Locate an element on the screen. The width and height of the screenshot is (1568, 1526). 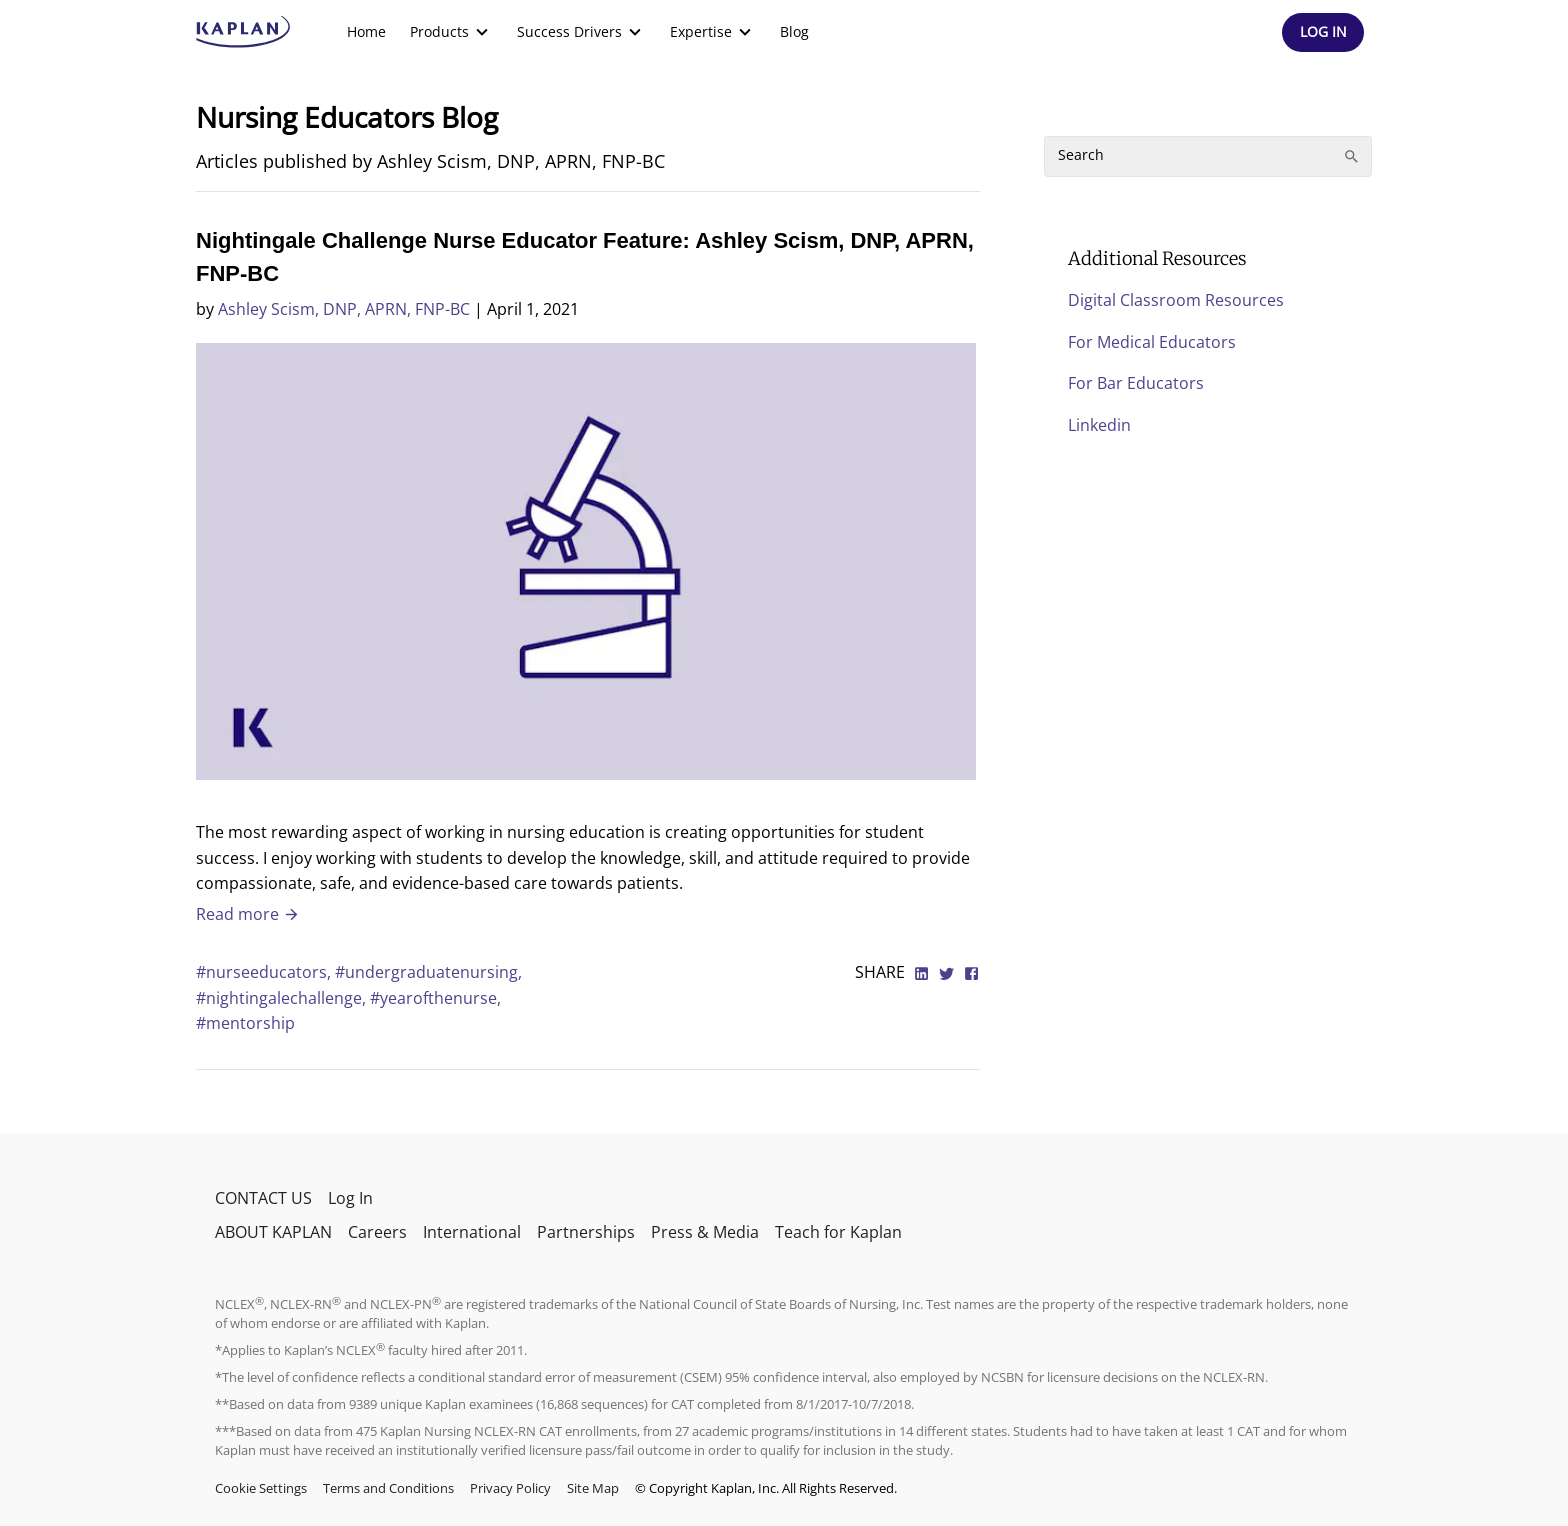
Linkedin is located at coordinates (1099, 425).